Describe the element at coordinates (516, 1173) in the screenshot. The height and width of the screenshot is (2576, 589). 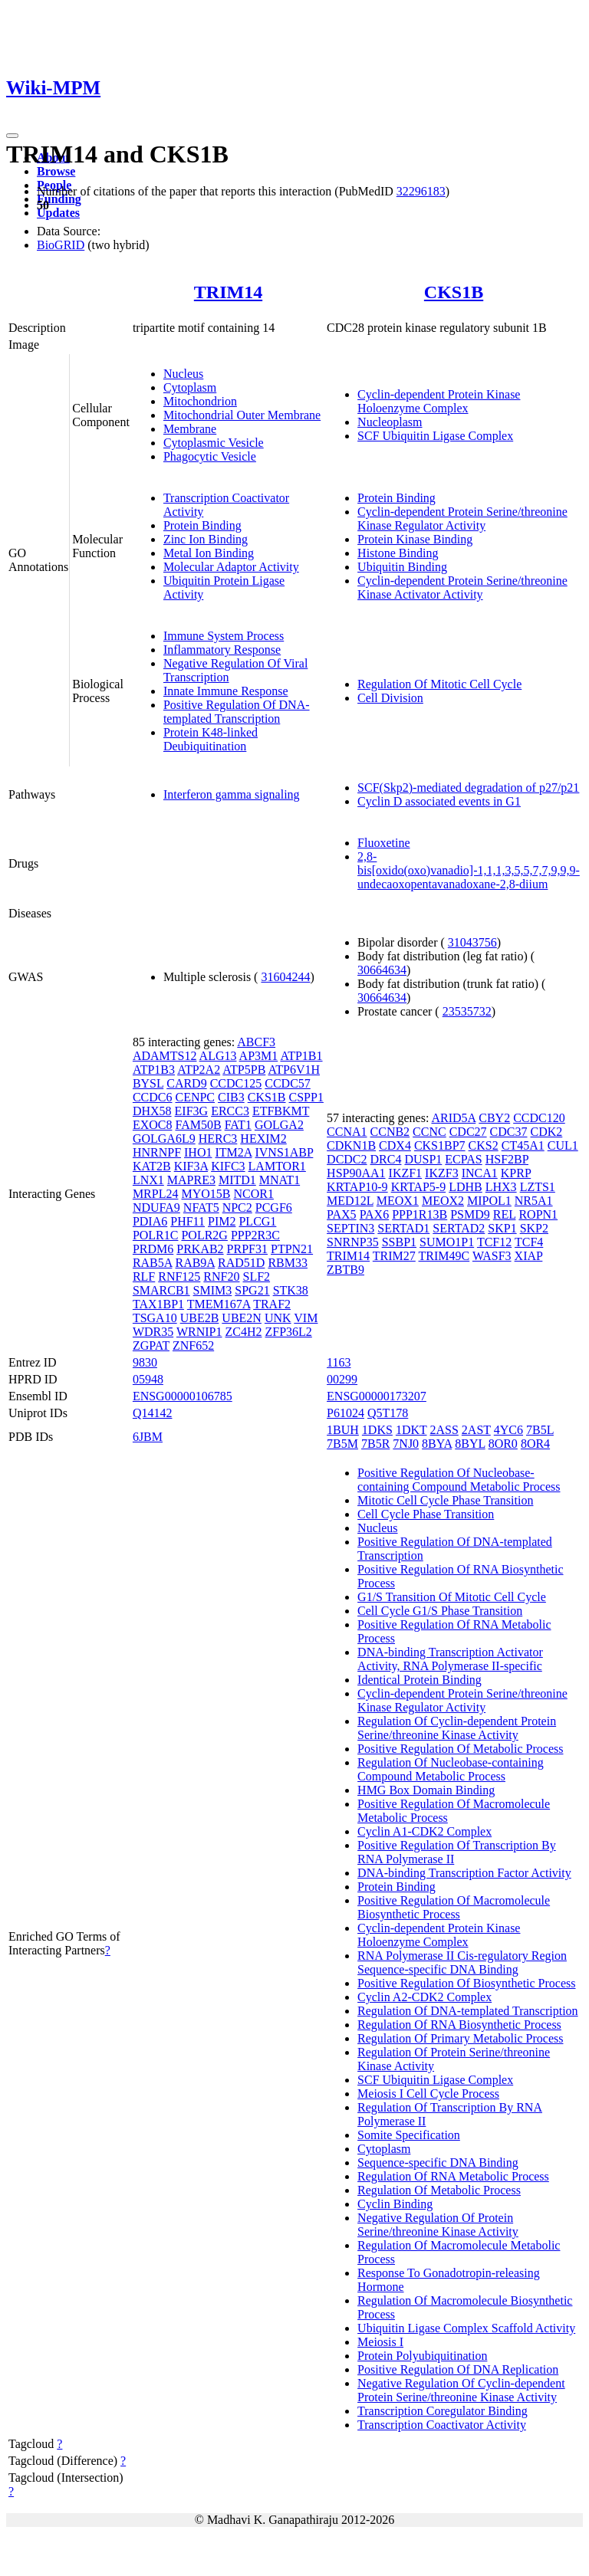
I see `KPRP` at that location.